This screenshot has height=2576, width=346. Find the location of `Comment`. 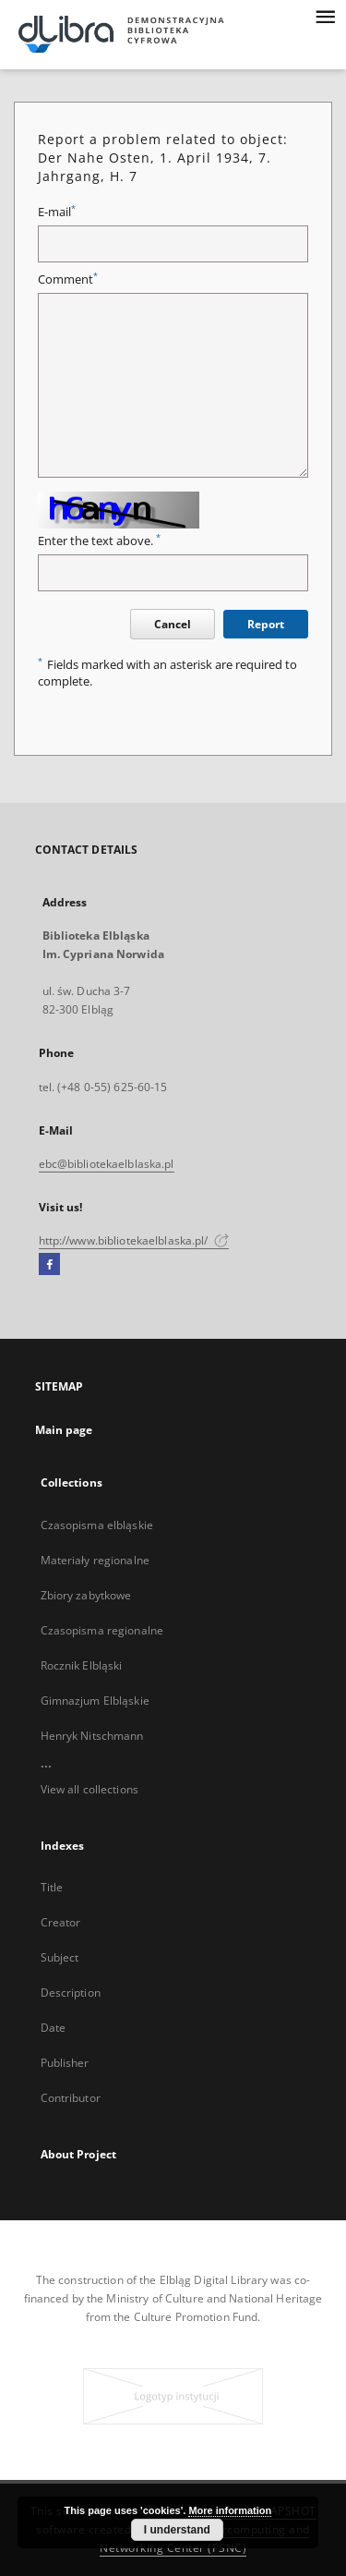

Comment is located at coordinates (68, 279).